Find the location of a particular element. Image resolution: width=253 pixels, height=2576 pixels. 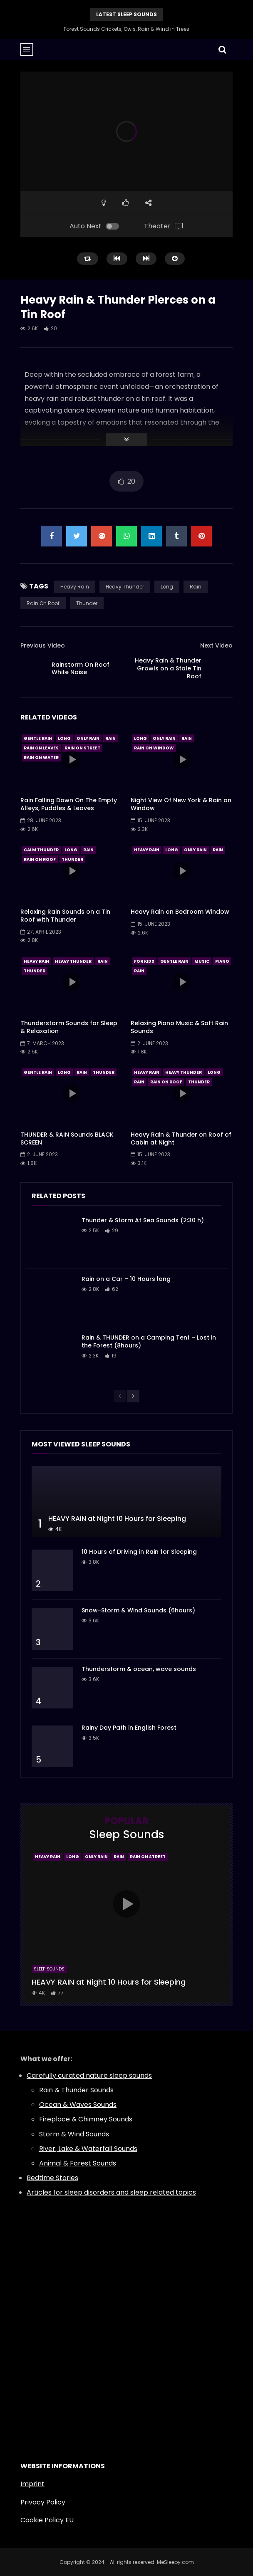

Rain Falling Down On The Empty Alleys, Puddles & Leaves is located at coordinates (68, 804).